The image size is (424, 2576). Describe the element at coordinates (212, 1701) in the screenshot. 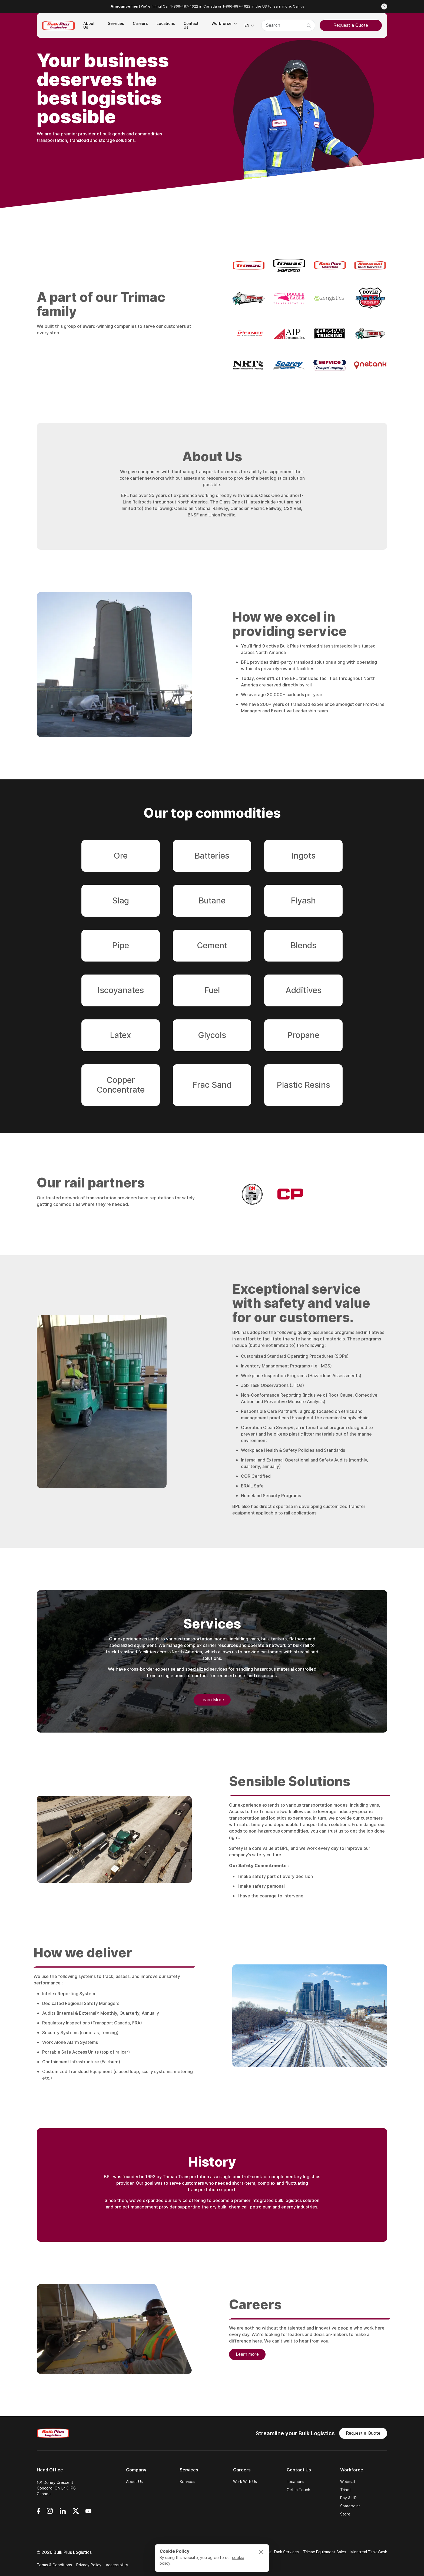

I see `Learn More` at that location.